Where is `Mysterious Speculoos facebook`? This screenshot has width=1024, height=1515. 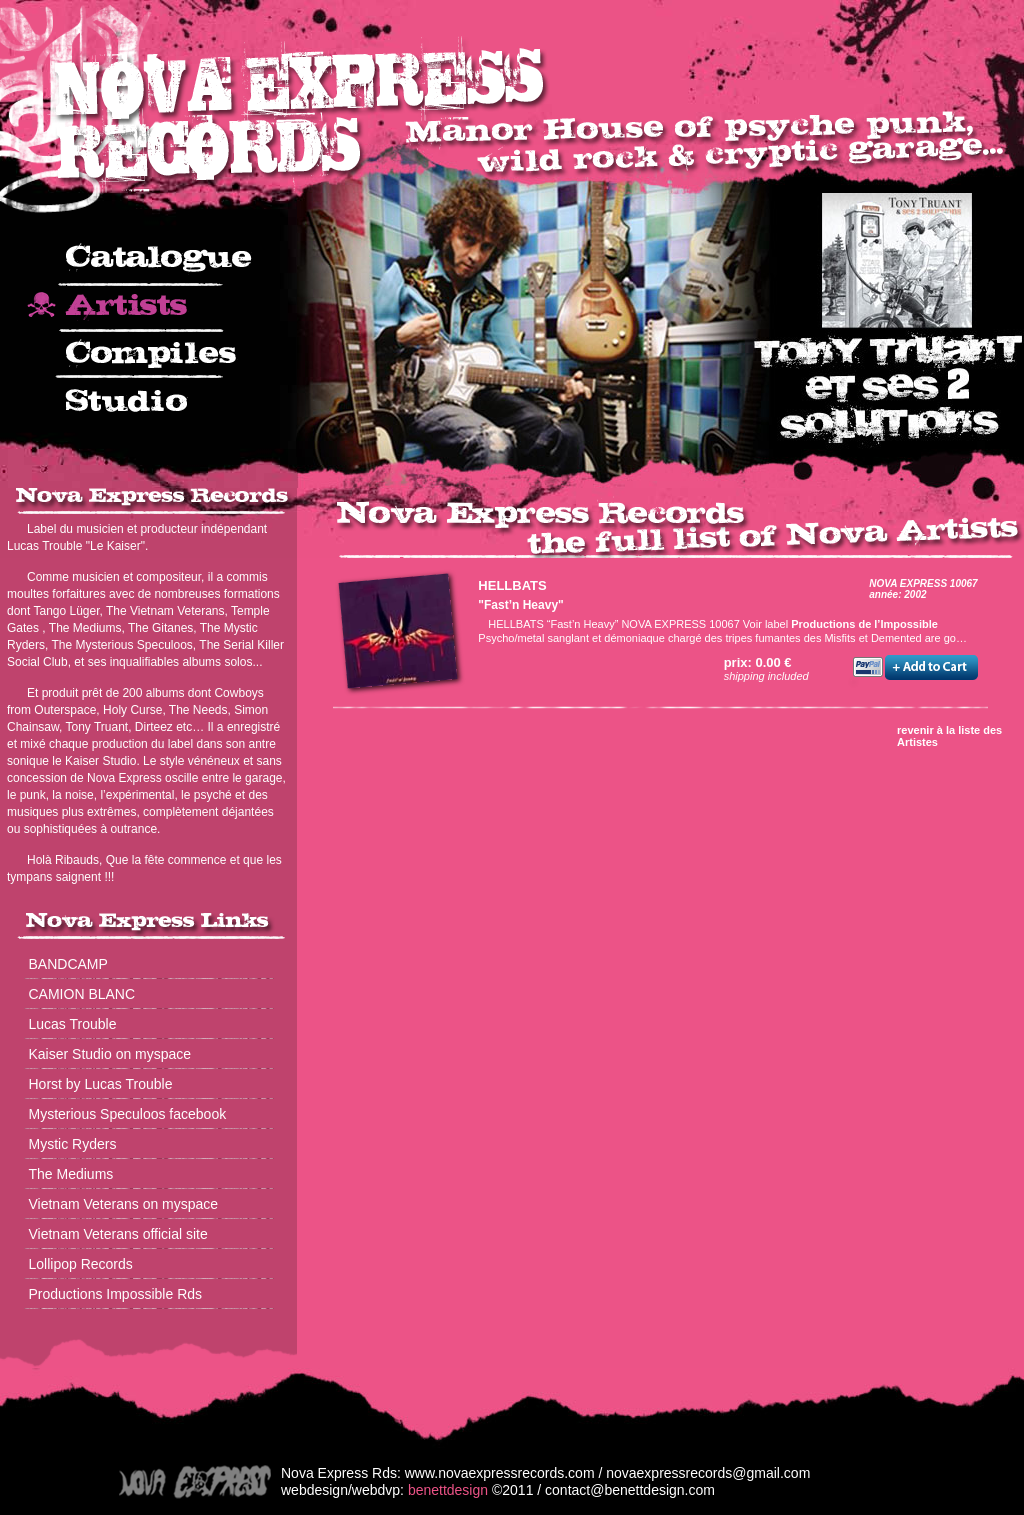 Mysterious Speculoos facebook is located at coordinates (128, 1114).